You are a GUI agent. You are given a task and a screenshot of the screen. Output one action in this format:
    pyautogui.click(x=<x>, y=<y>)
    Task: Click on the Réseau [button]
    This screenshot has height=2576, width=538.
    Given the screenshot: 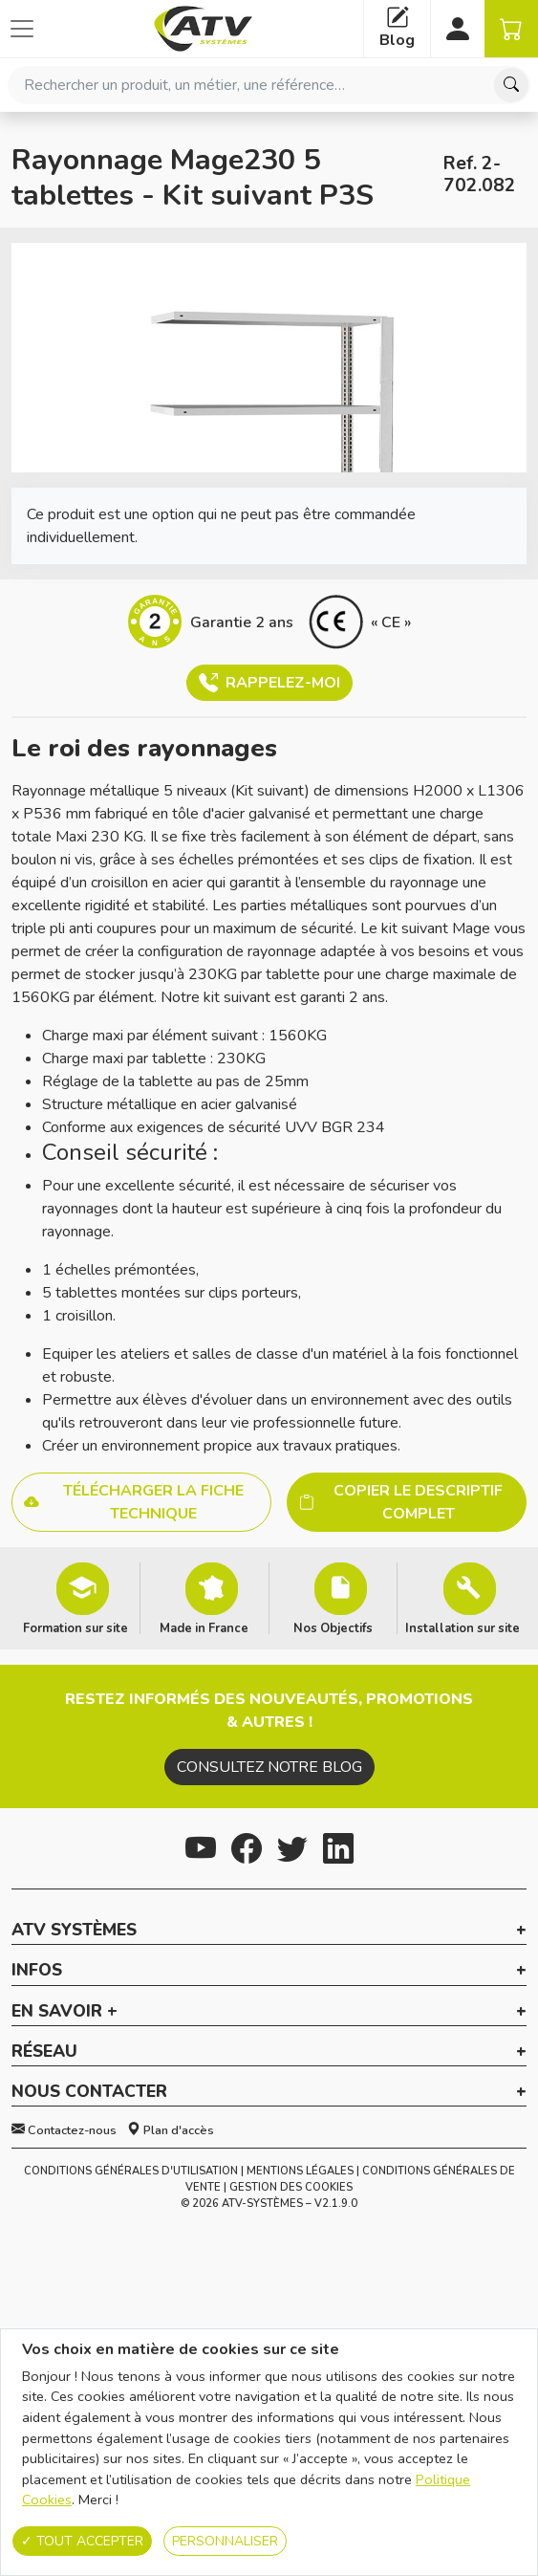 What is the action you would take?
    pyautogui.click(x=44, y=2052)
    